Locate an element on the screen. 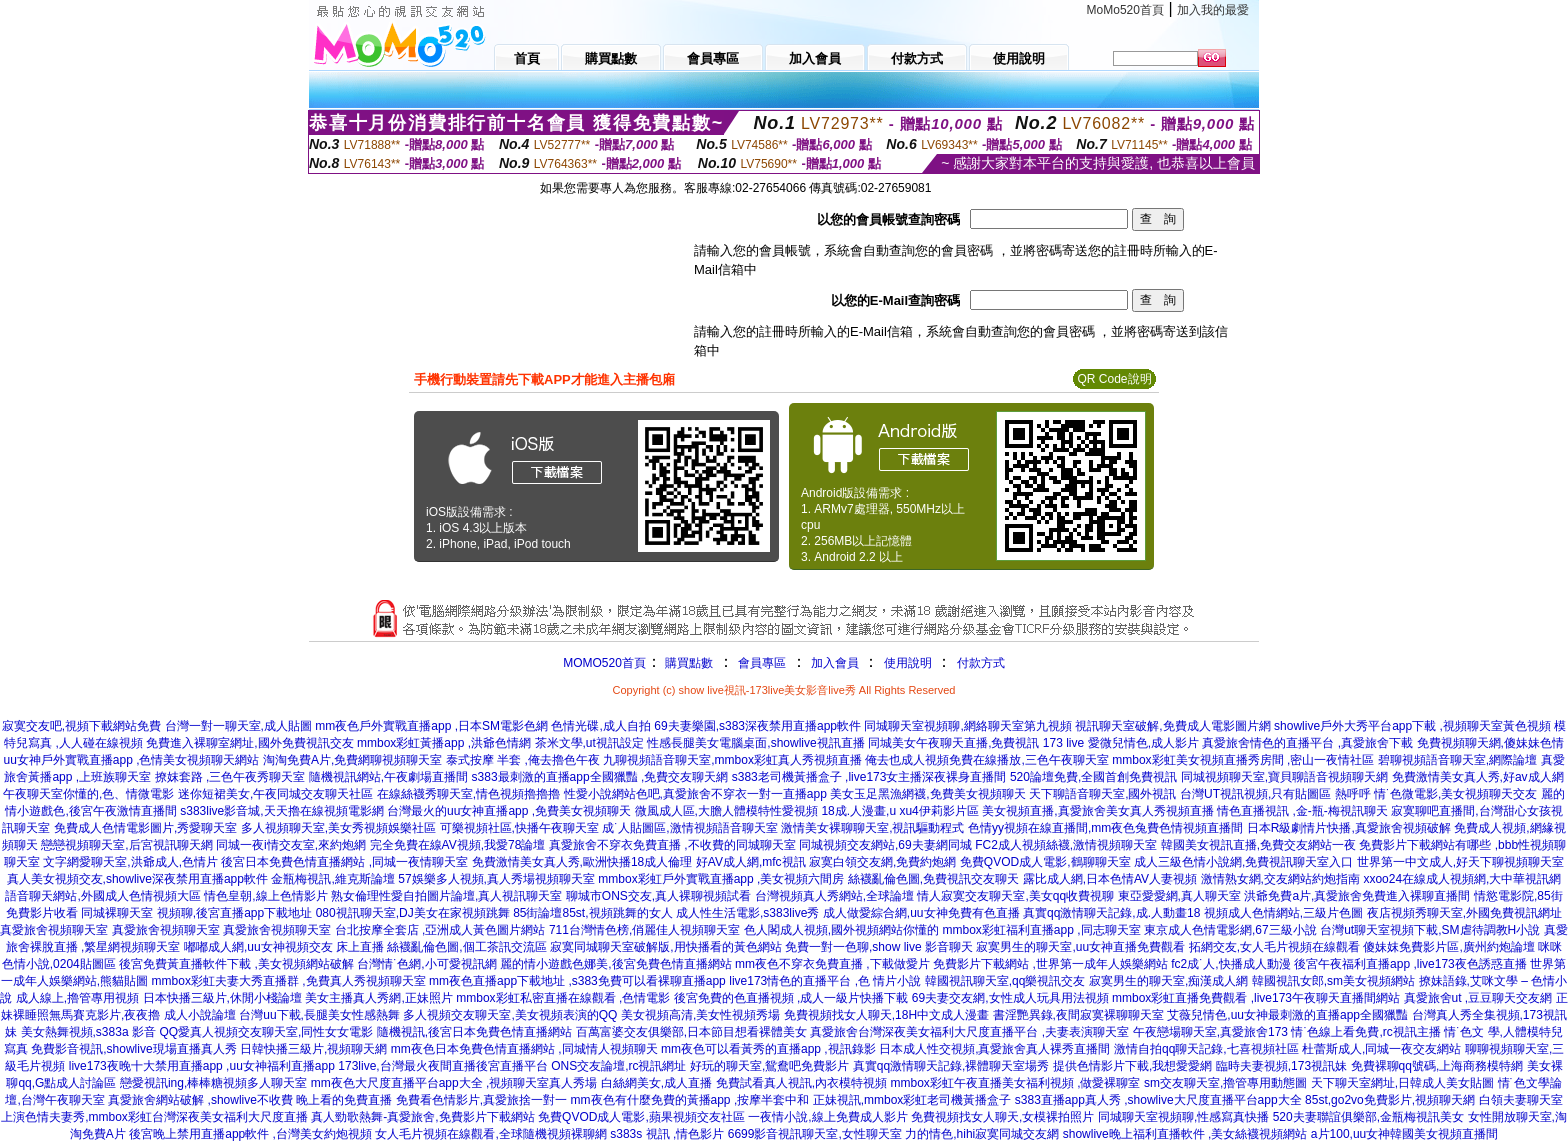  麗的情小遊戲色娜美,後宮免費色情直播網站 is located at coordinates (615, 964).